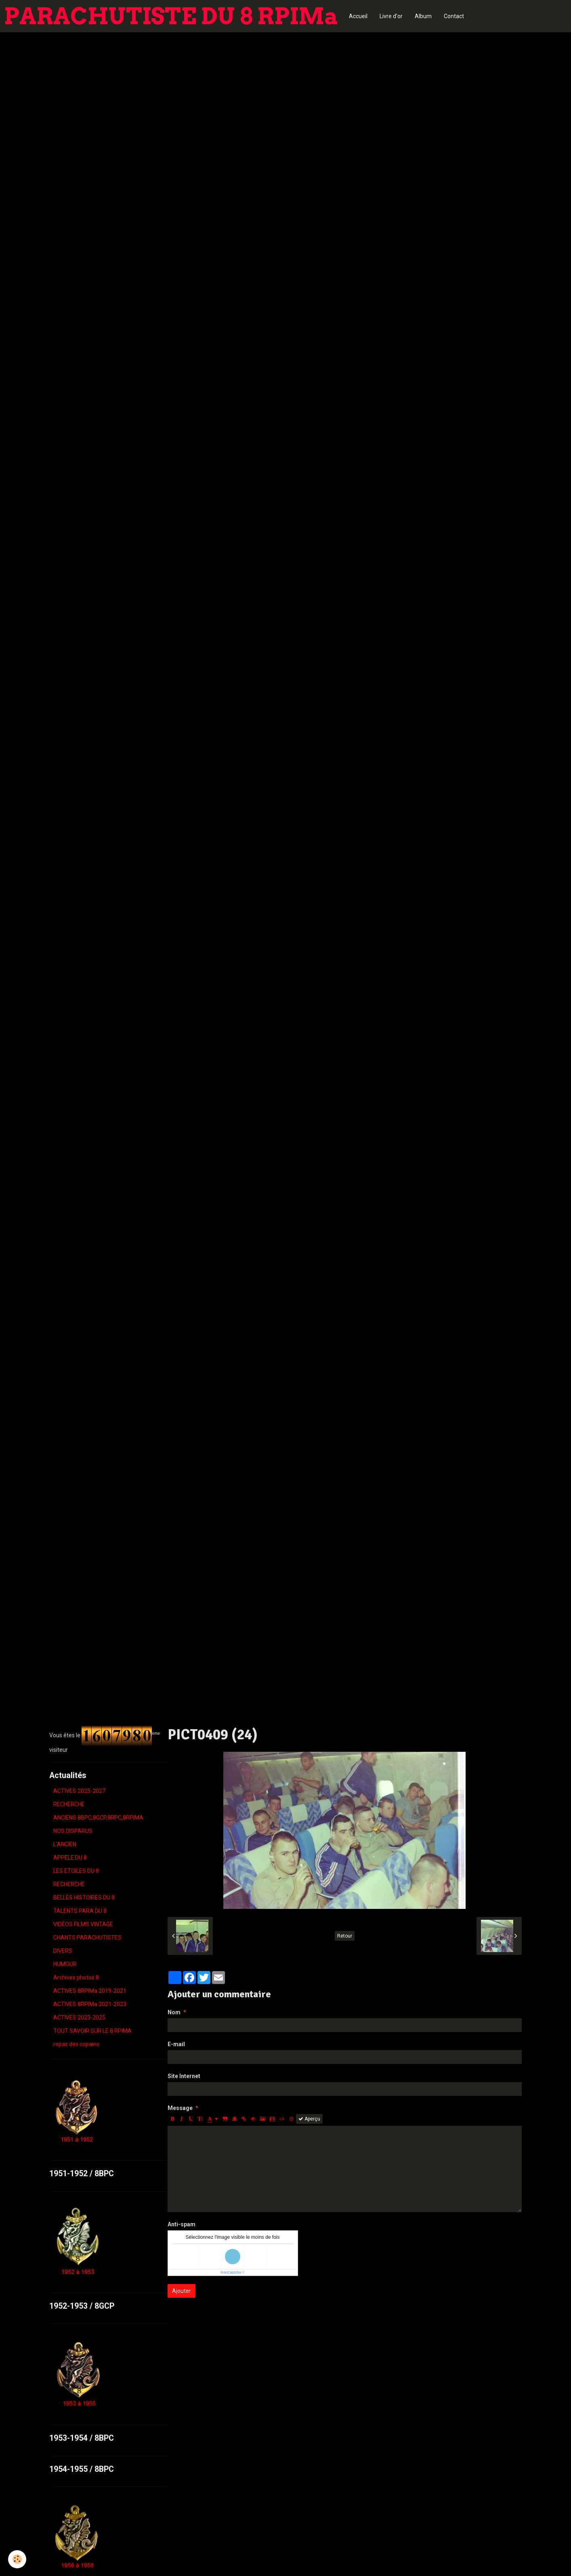 This screenshot has width=571, height=2576. What do you see at coordinates (89, 1991) in the screenshot?
I see `ACTIVES 8RPIMa 2019-2021` at bounding box center [89, 1991].